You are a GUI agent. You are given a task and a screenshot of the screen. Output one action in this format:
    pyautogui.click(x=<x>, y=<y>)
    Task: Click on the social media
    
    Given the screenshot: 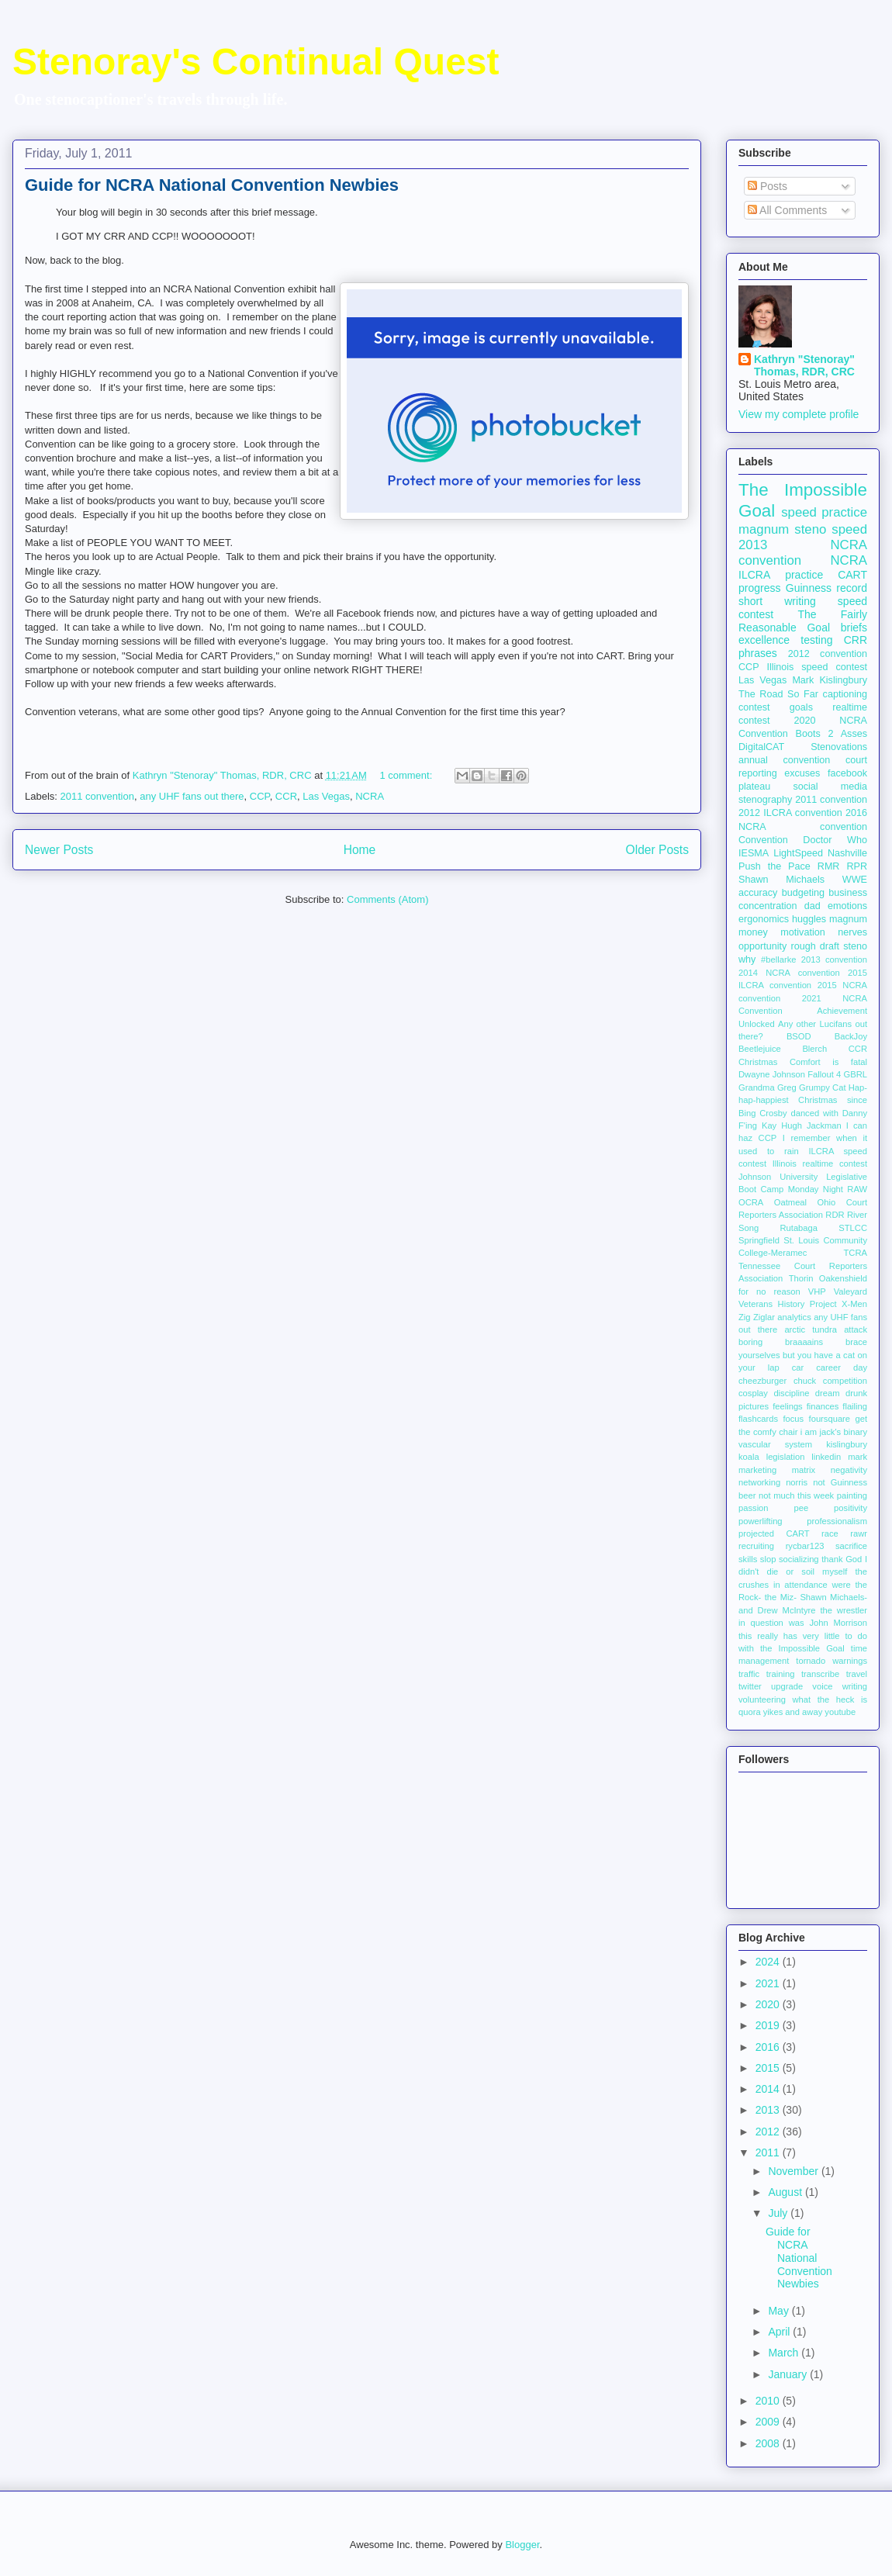 What is the action you would take?
    pyautogui.click(x=830, y=786)
    